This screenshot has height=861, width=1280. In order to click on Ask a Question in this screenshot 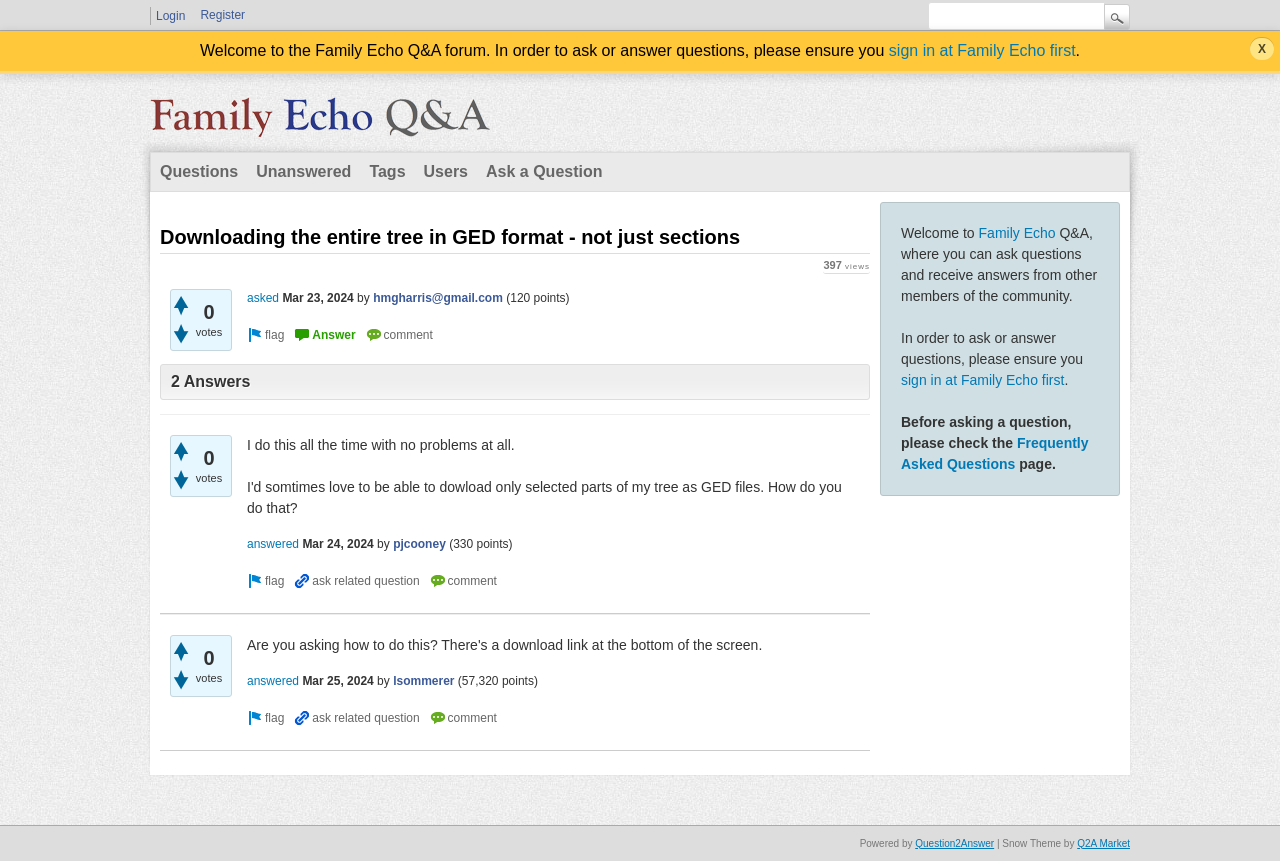, I will do `click(544, 171)`.